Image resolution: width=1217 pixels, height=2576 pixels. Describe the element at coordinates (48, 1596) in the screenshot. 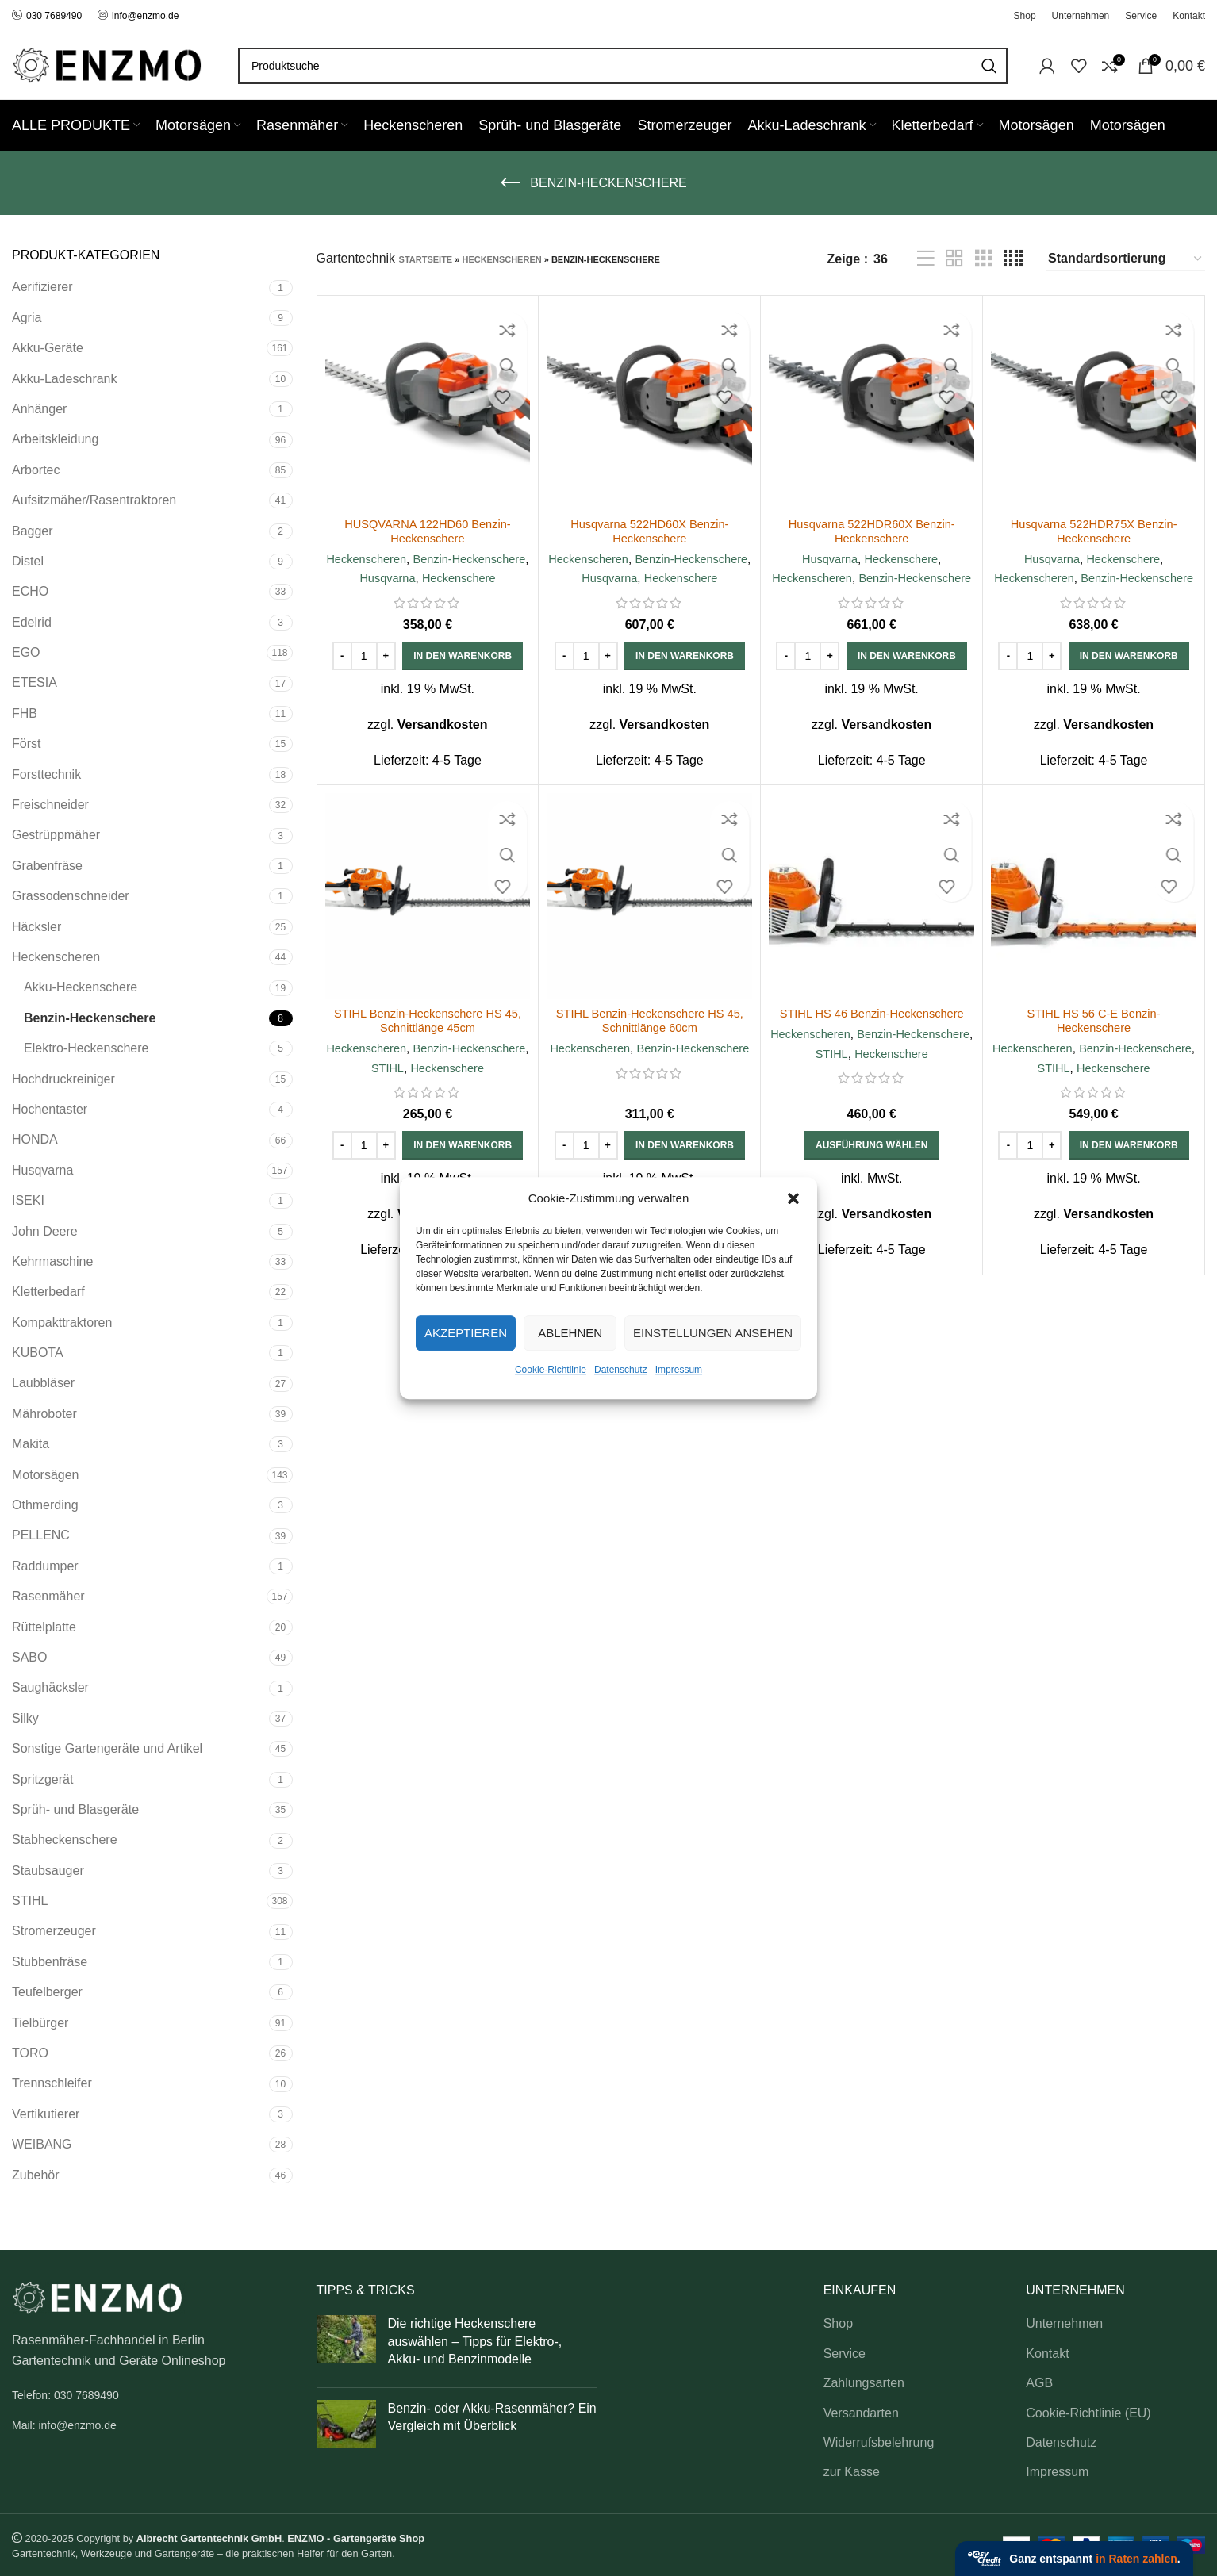

I see `Rasenmäher` at that location.